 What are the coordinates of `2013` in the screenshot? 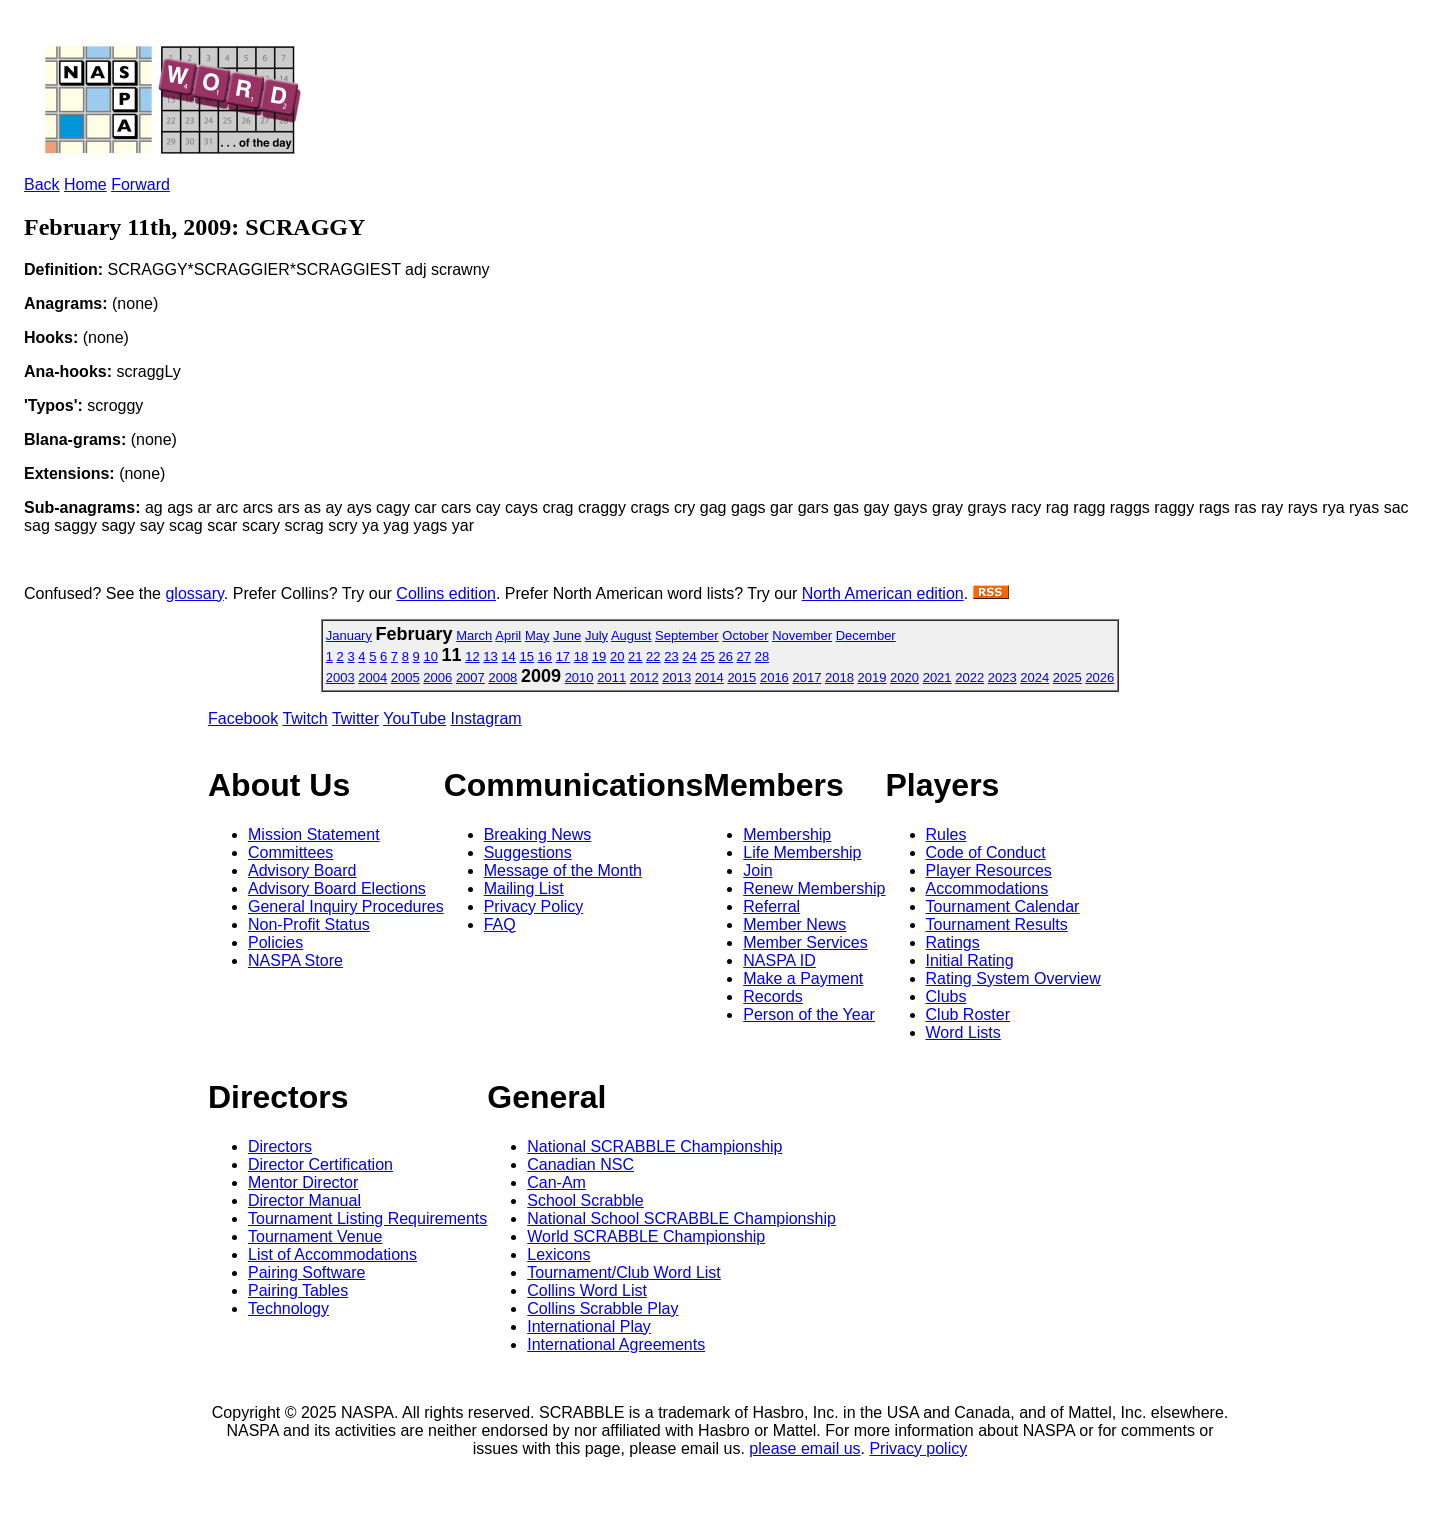 It's located at (676, 677).